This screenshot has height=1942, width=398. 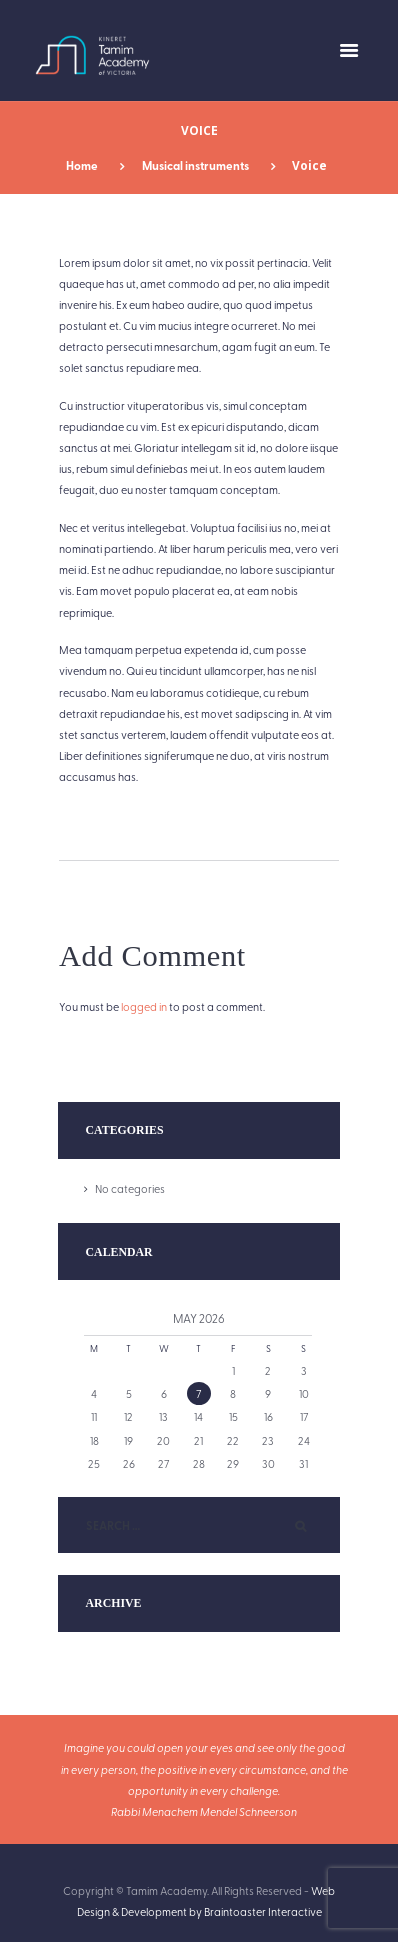 What do you see at coordinates (195, 165) in the screenshot?
I see `Musical instruments` at bounding box center [195, 165].